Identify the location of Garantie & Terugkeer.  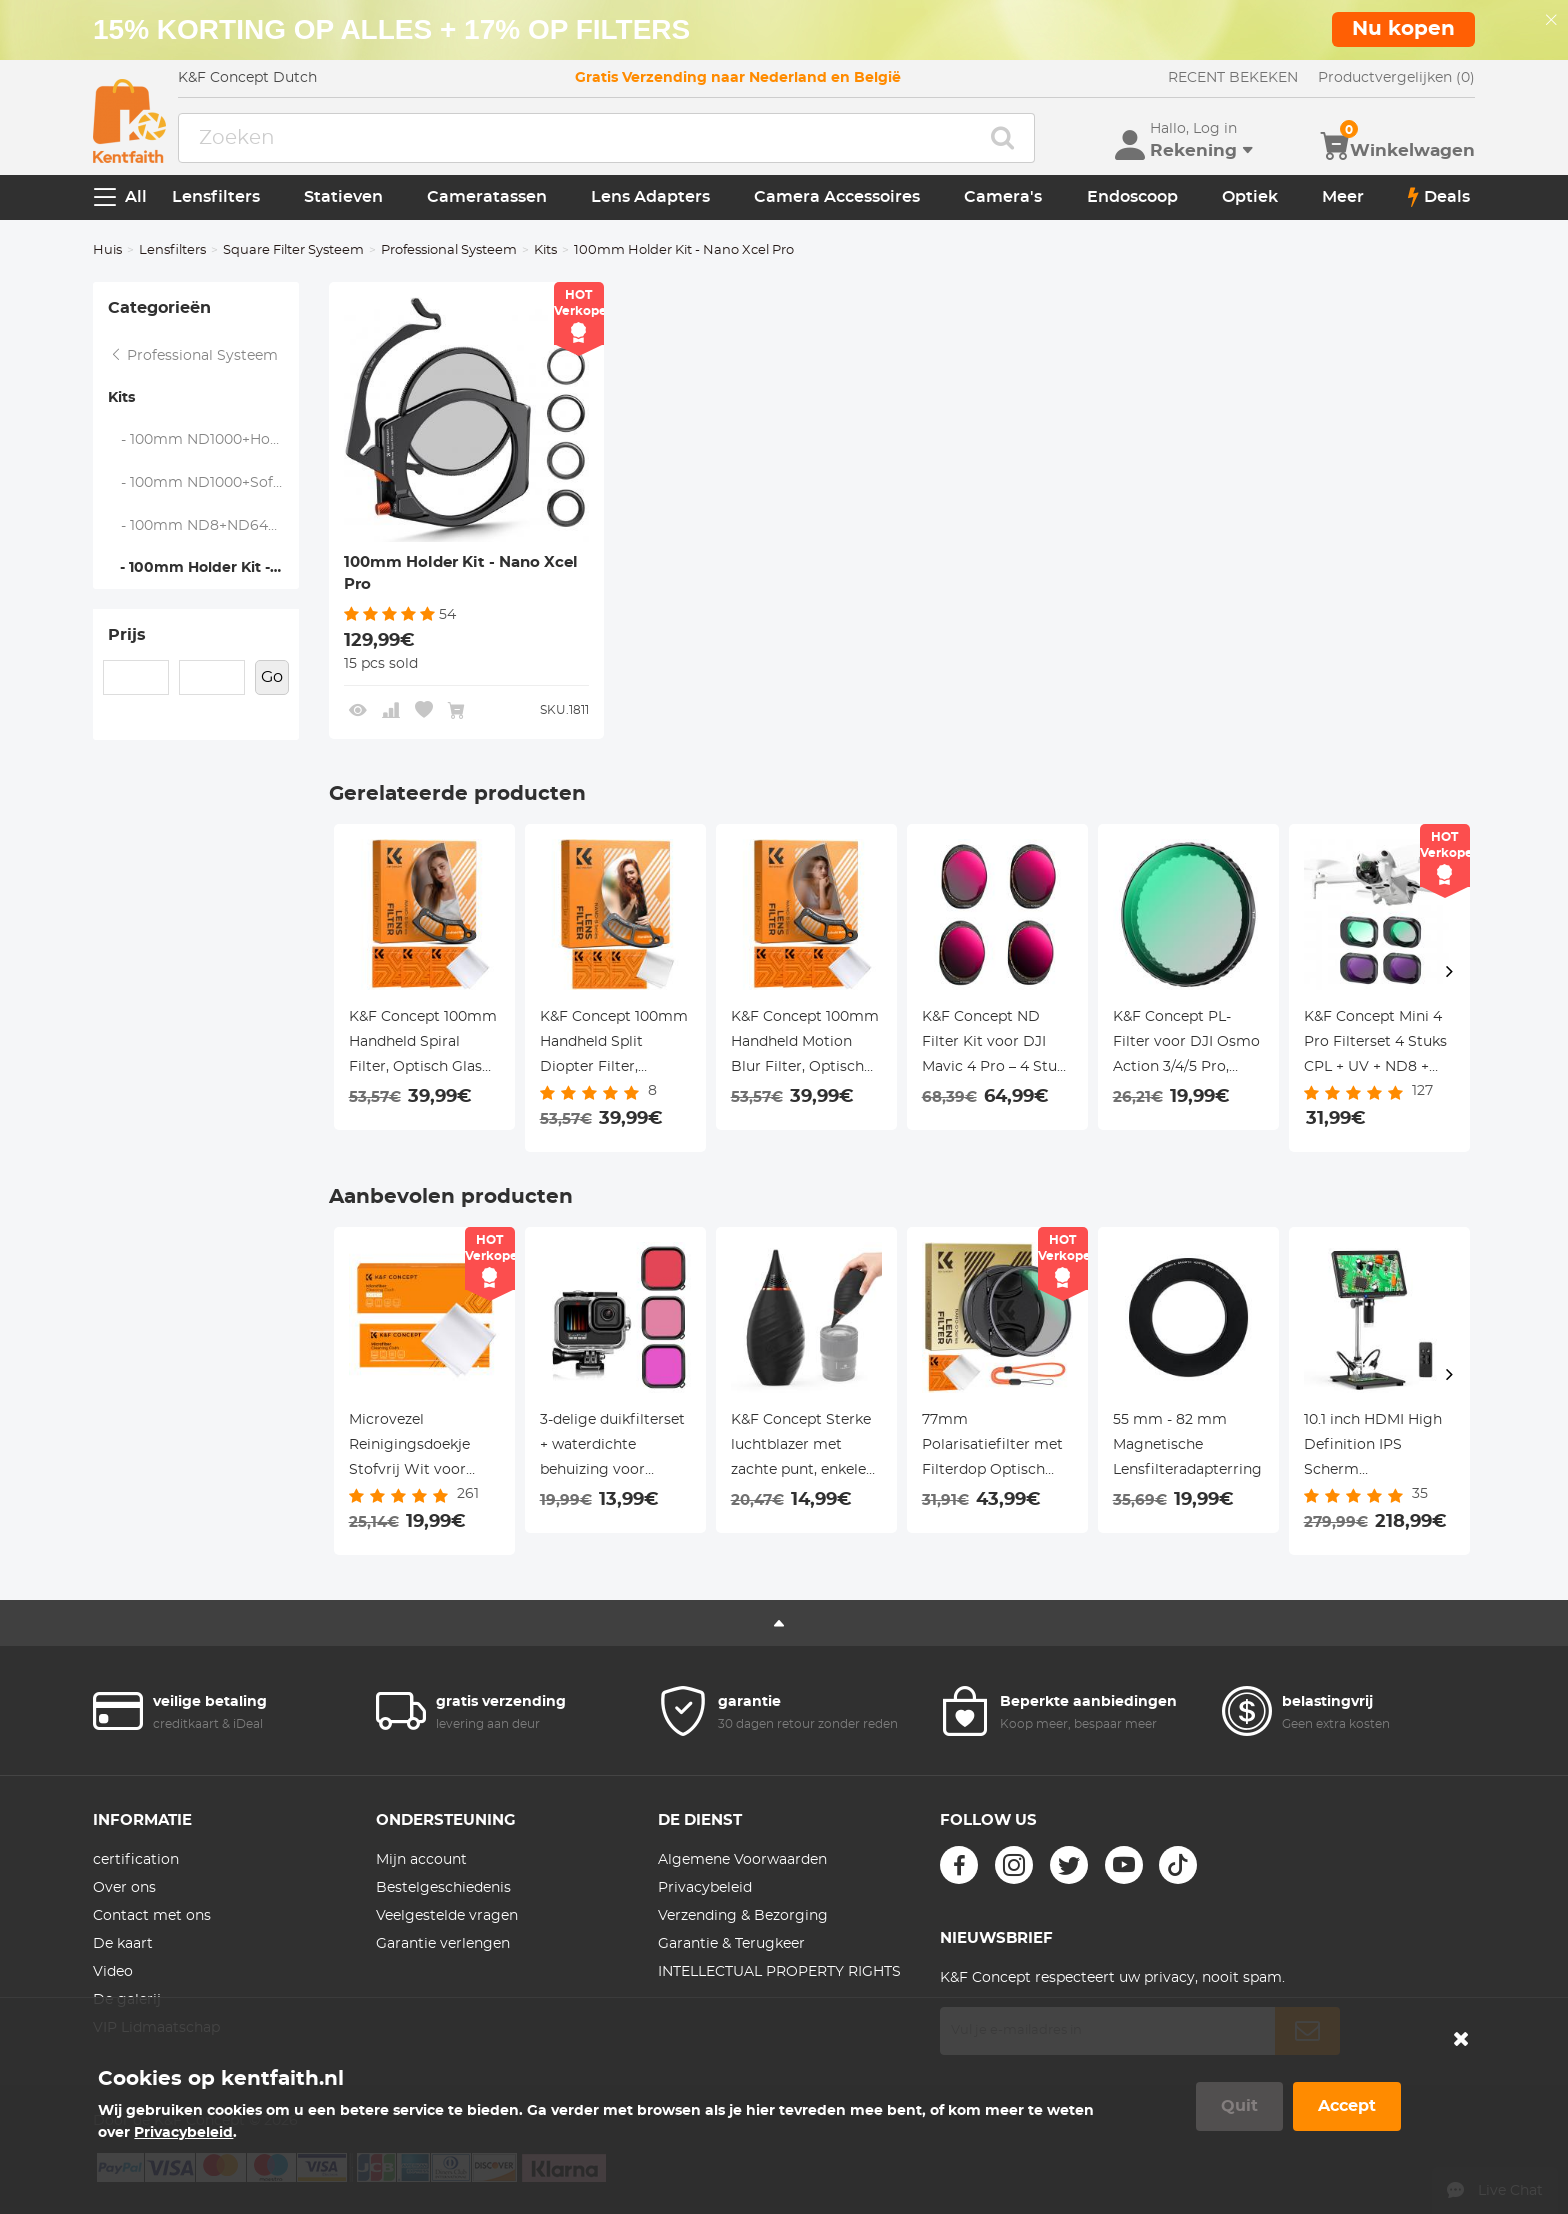
(731, 1944).